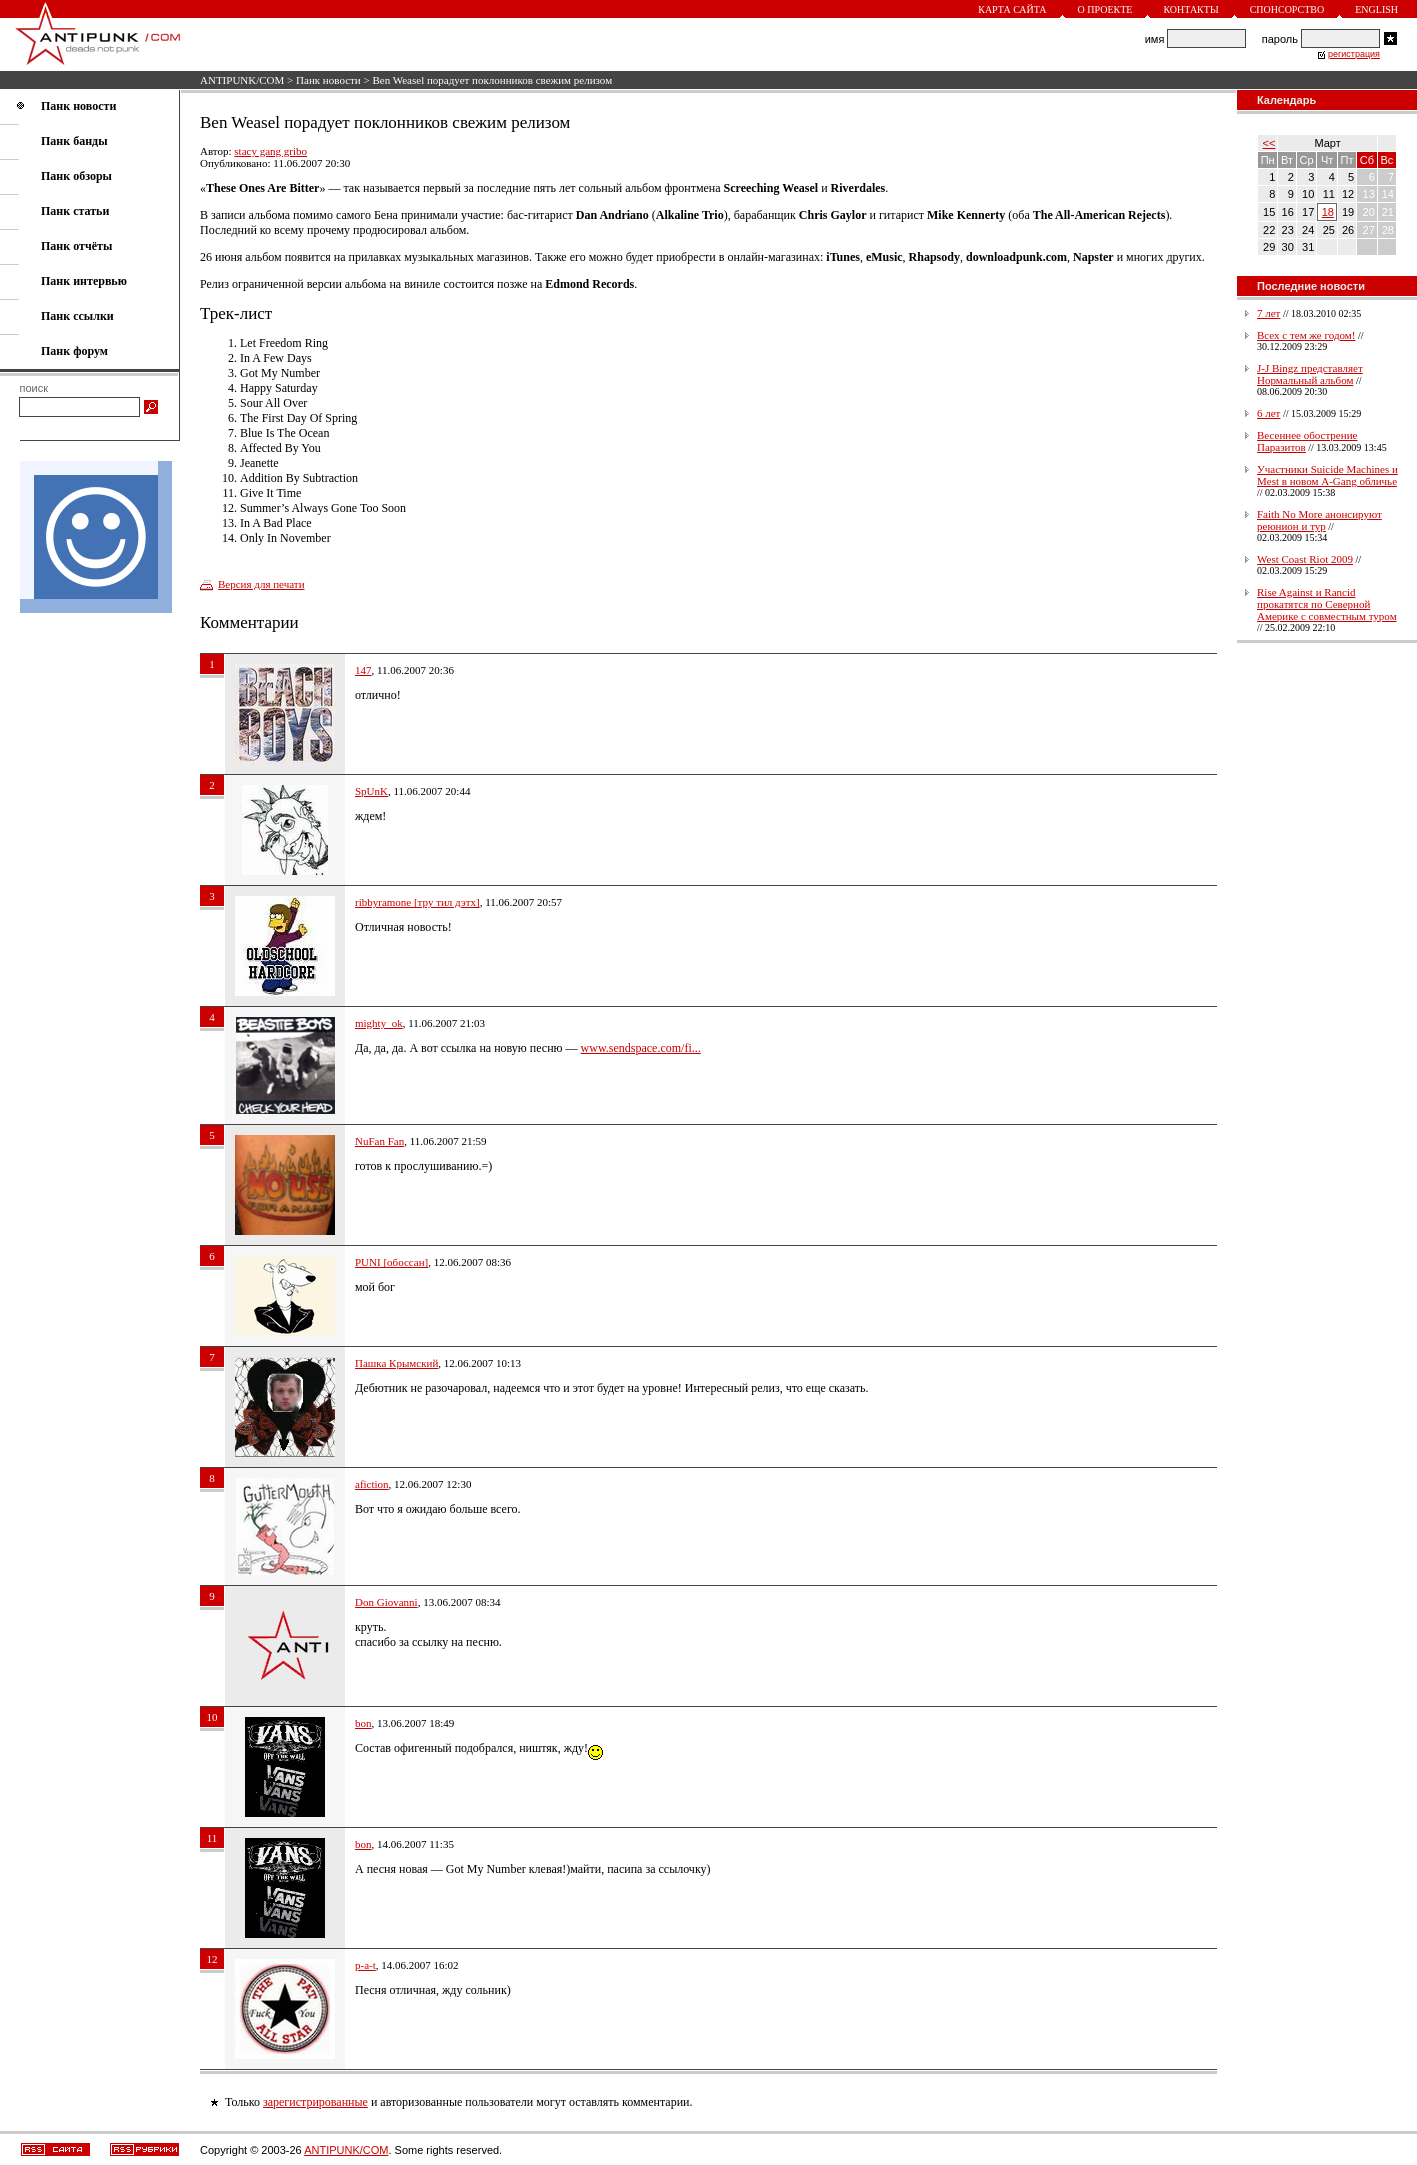 The height and width of the screenshot is (2165, 1417). What do you see at coordinates (270, 151) in the screenshot?
I see `stacy gang gribo` at bounding box center [270, 151].